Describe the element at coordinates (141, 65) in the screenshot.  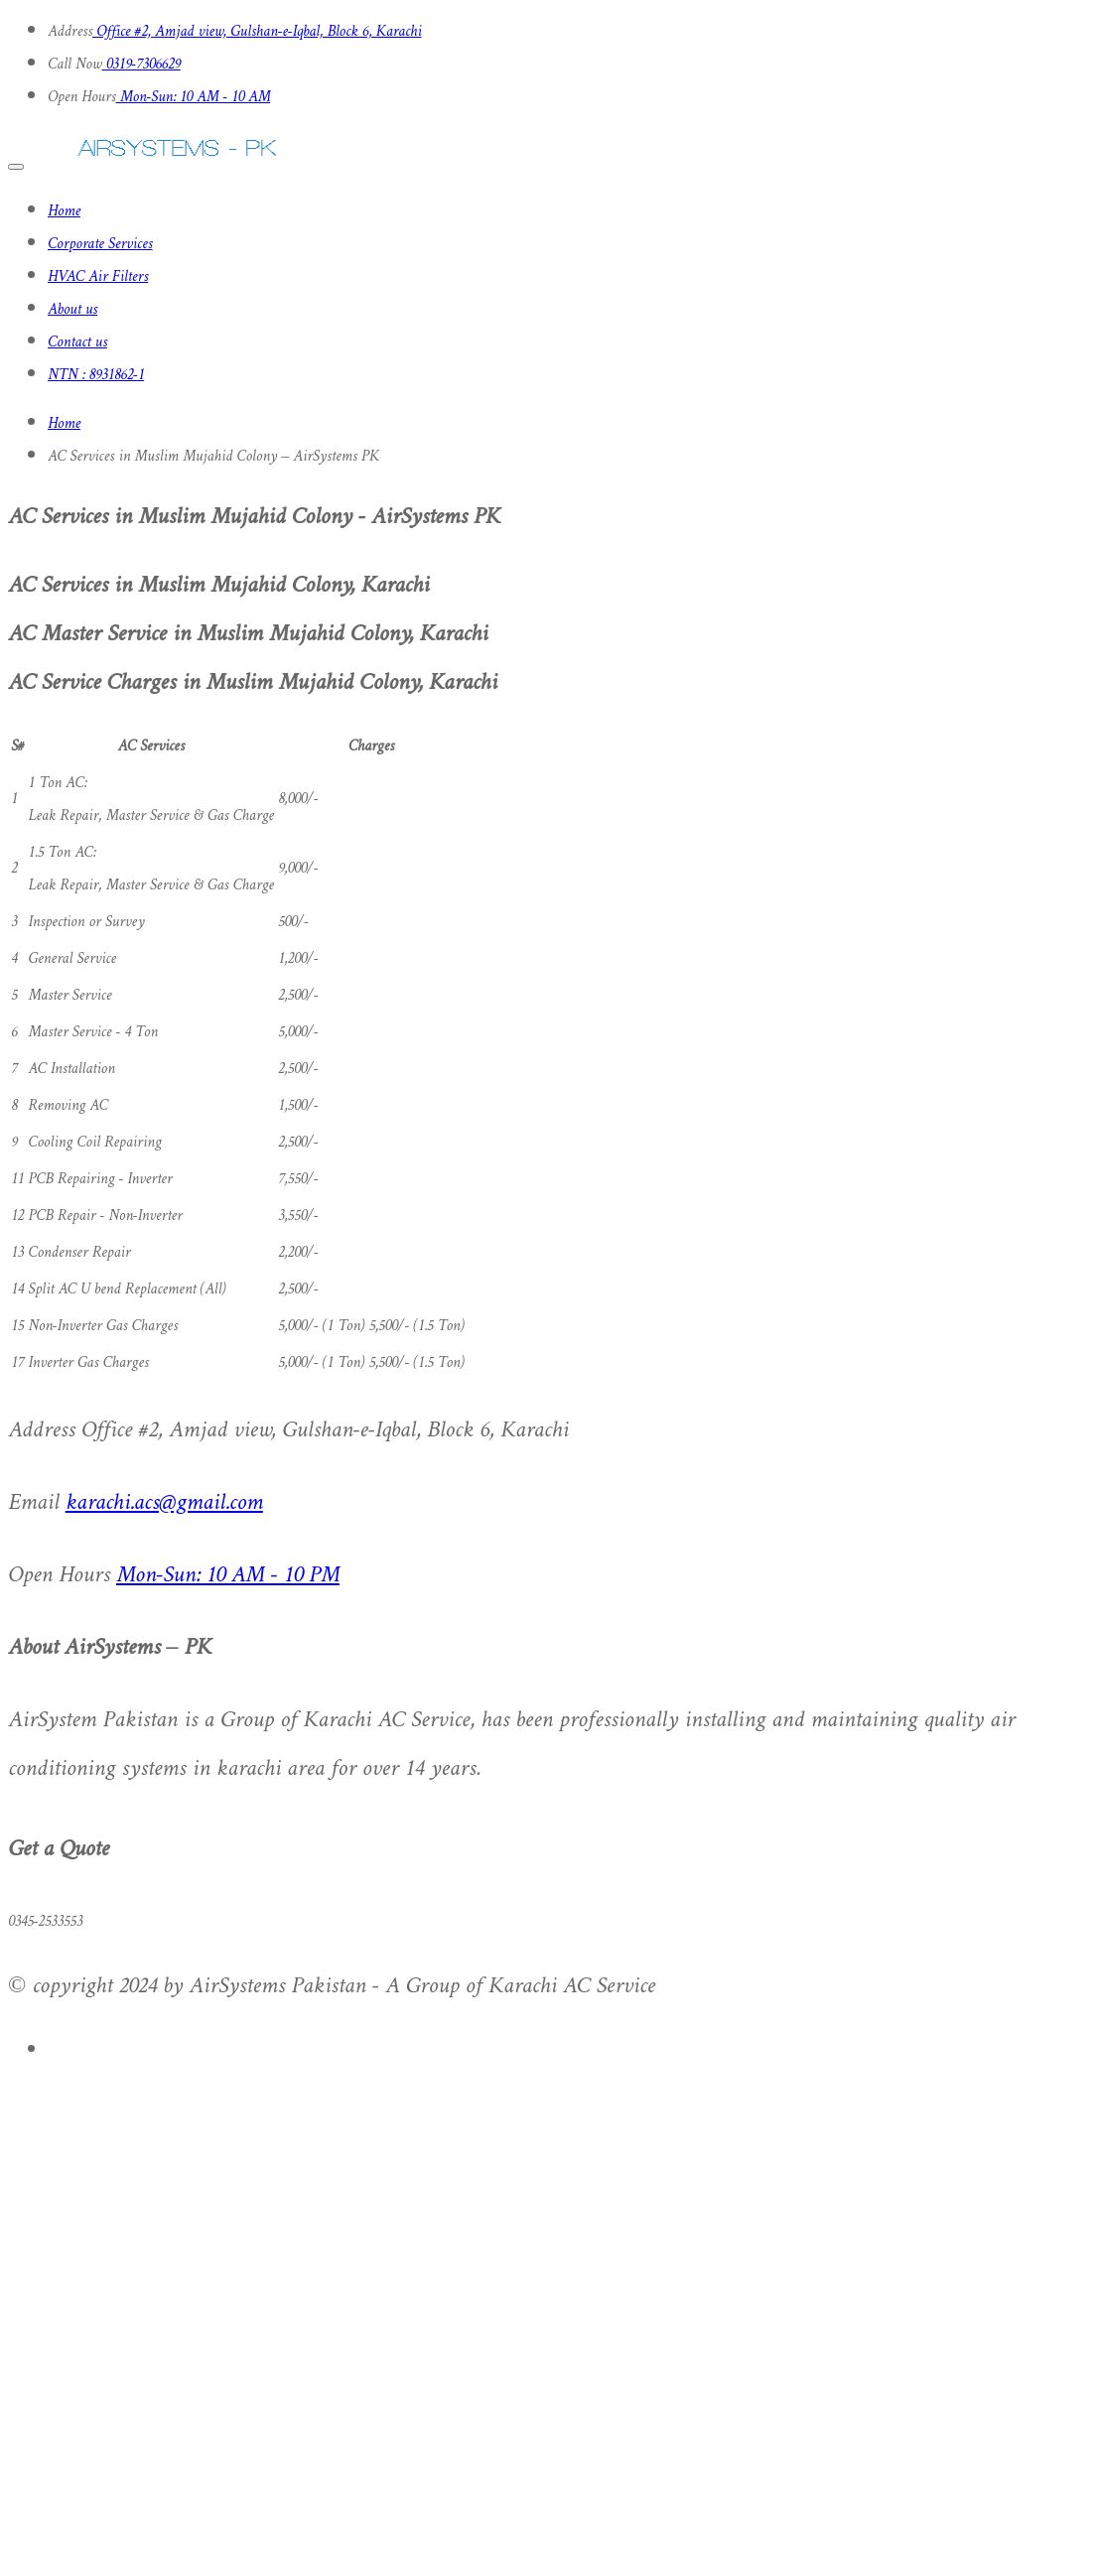
I see `0319-7306629` at that location.